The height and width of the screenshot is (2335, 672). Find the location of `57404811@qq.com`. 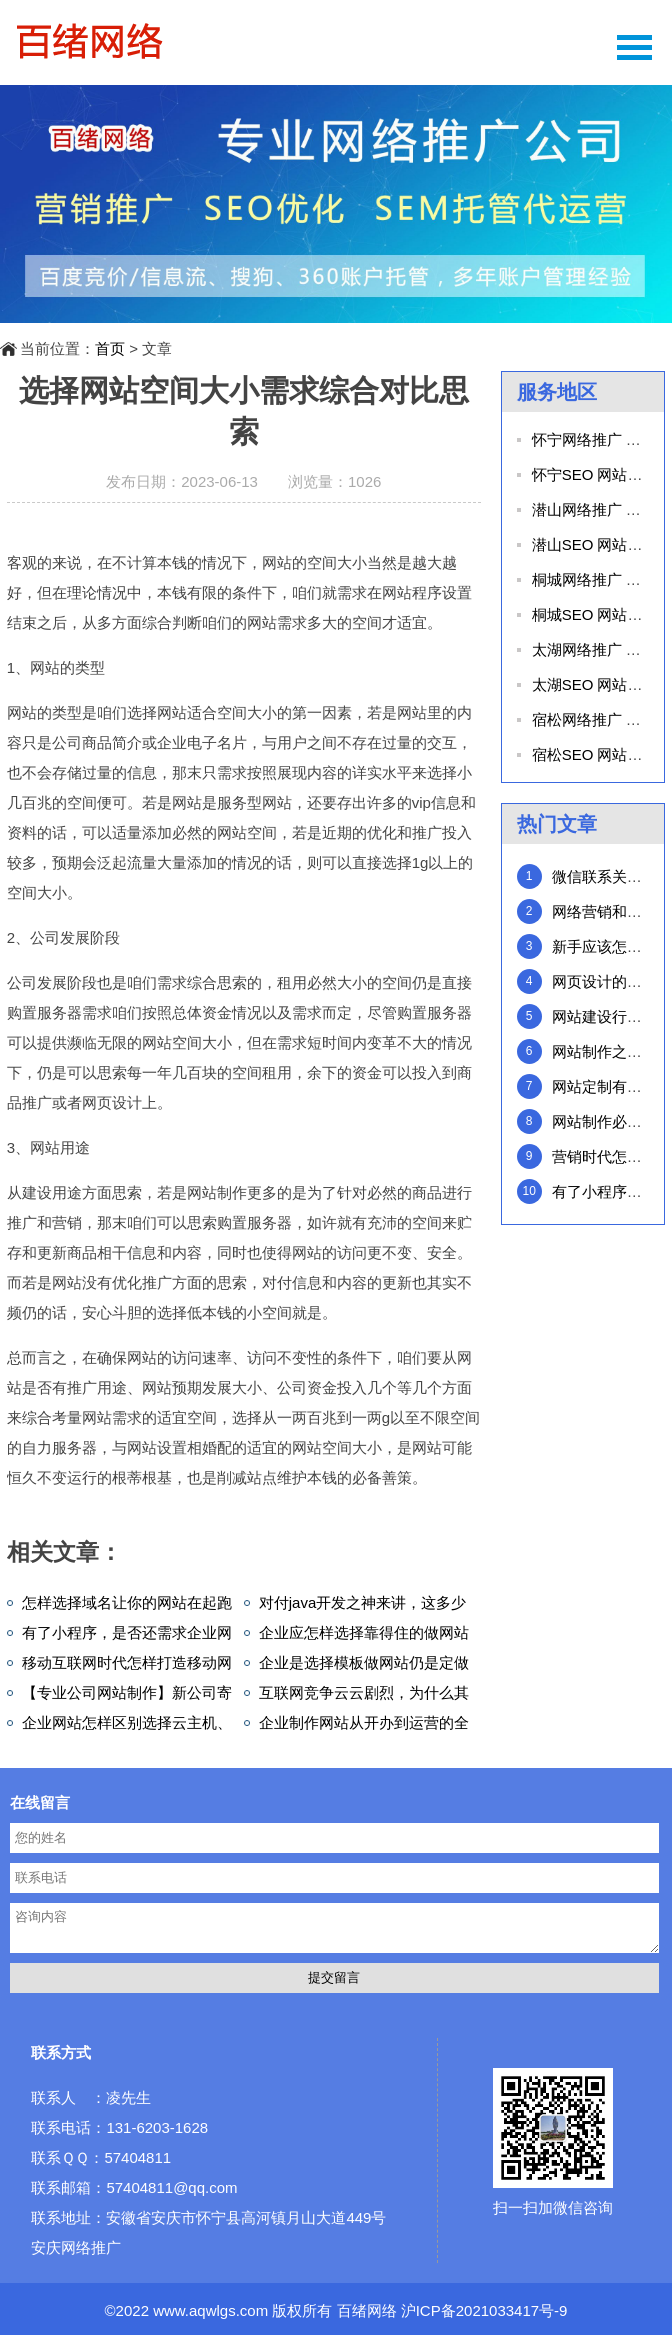

57404811@qq.com is located at coordinates (171, 2187).